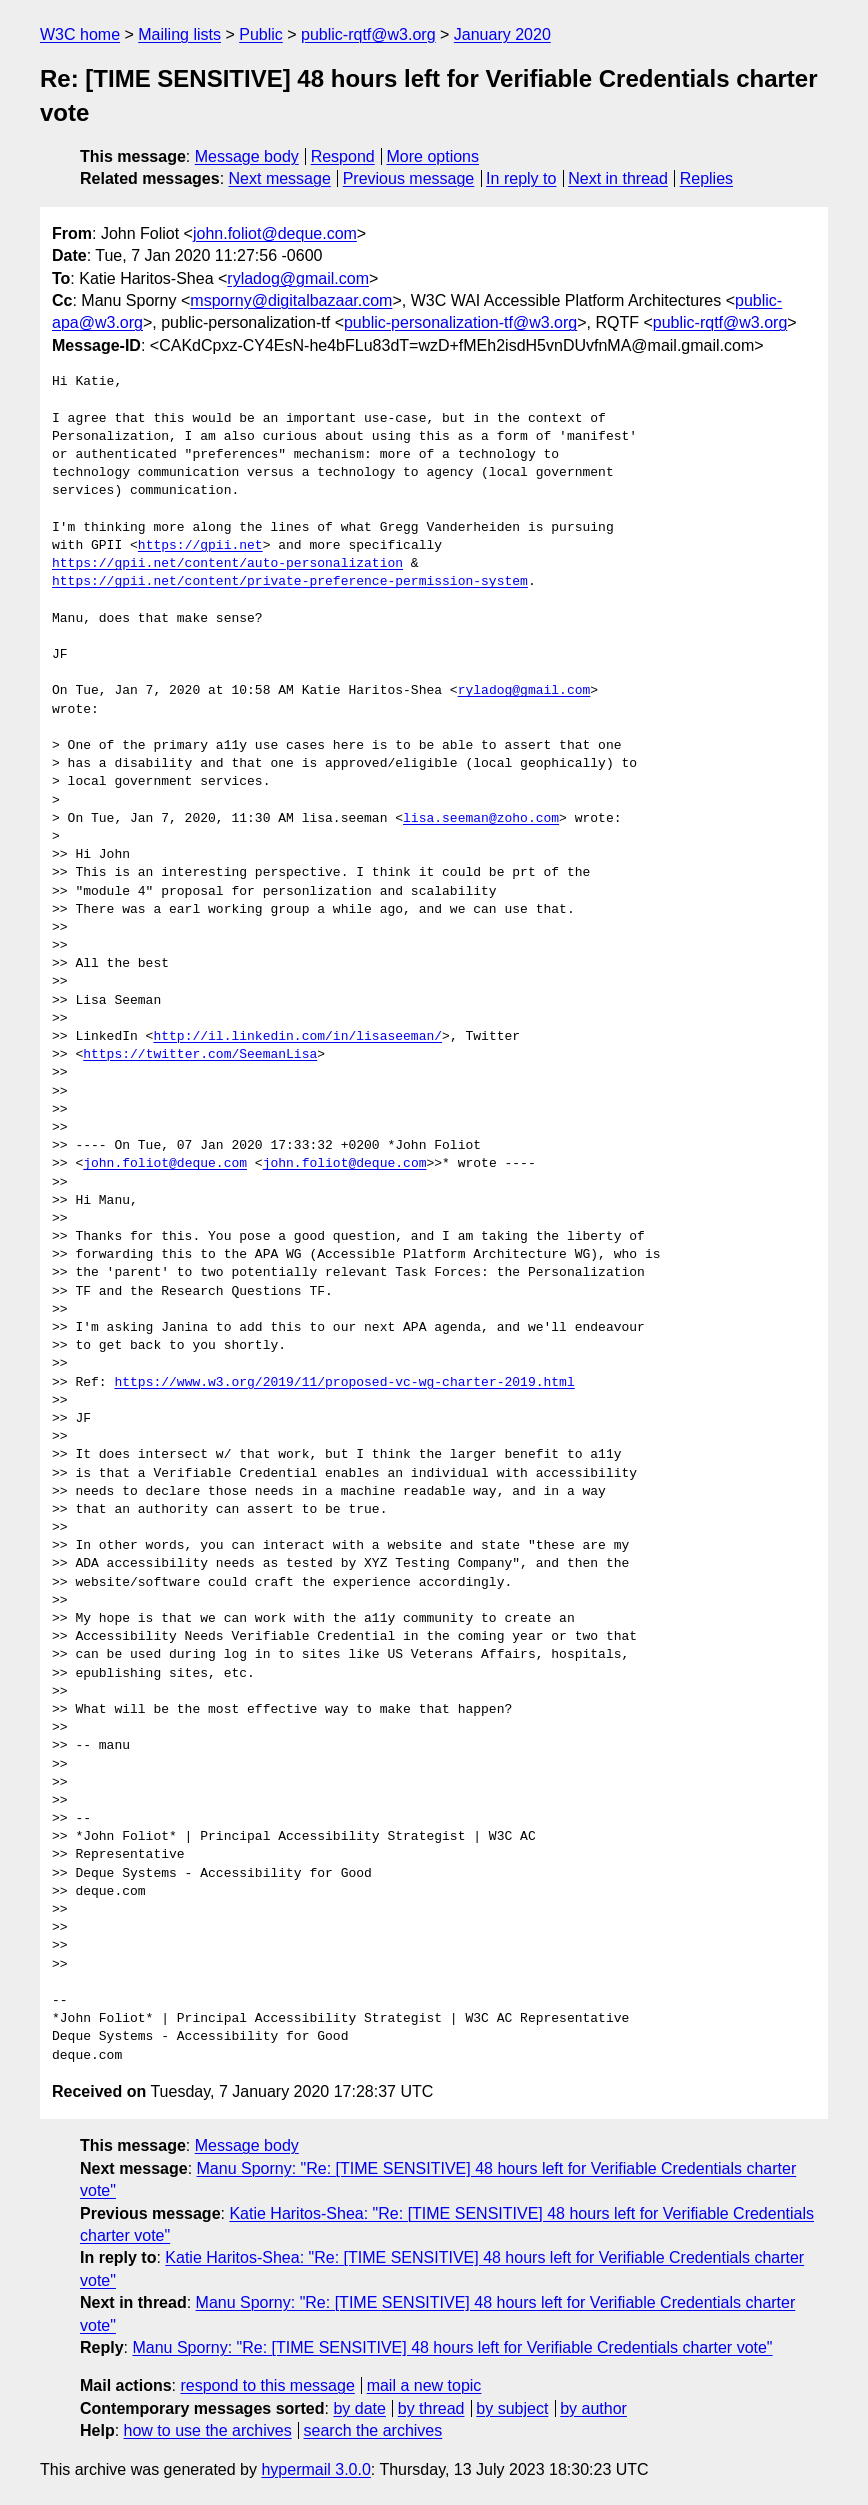  I want to click on Previous message, so click(409, 178).